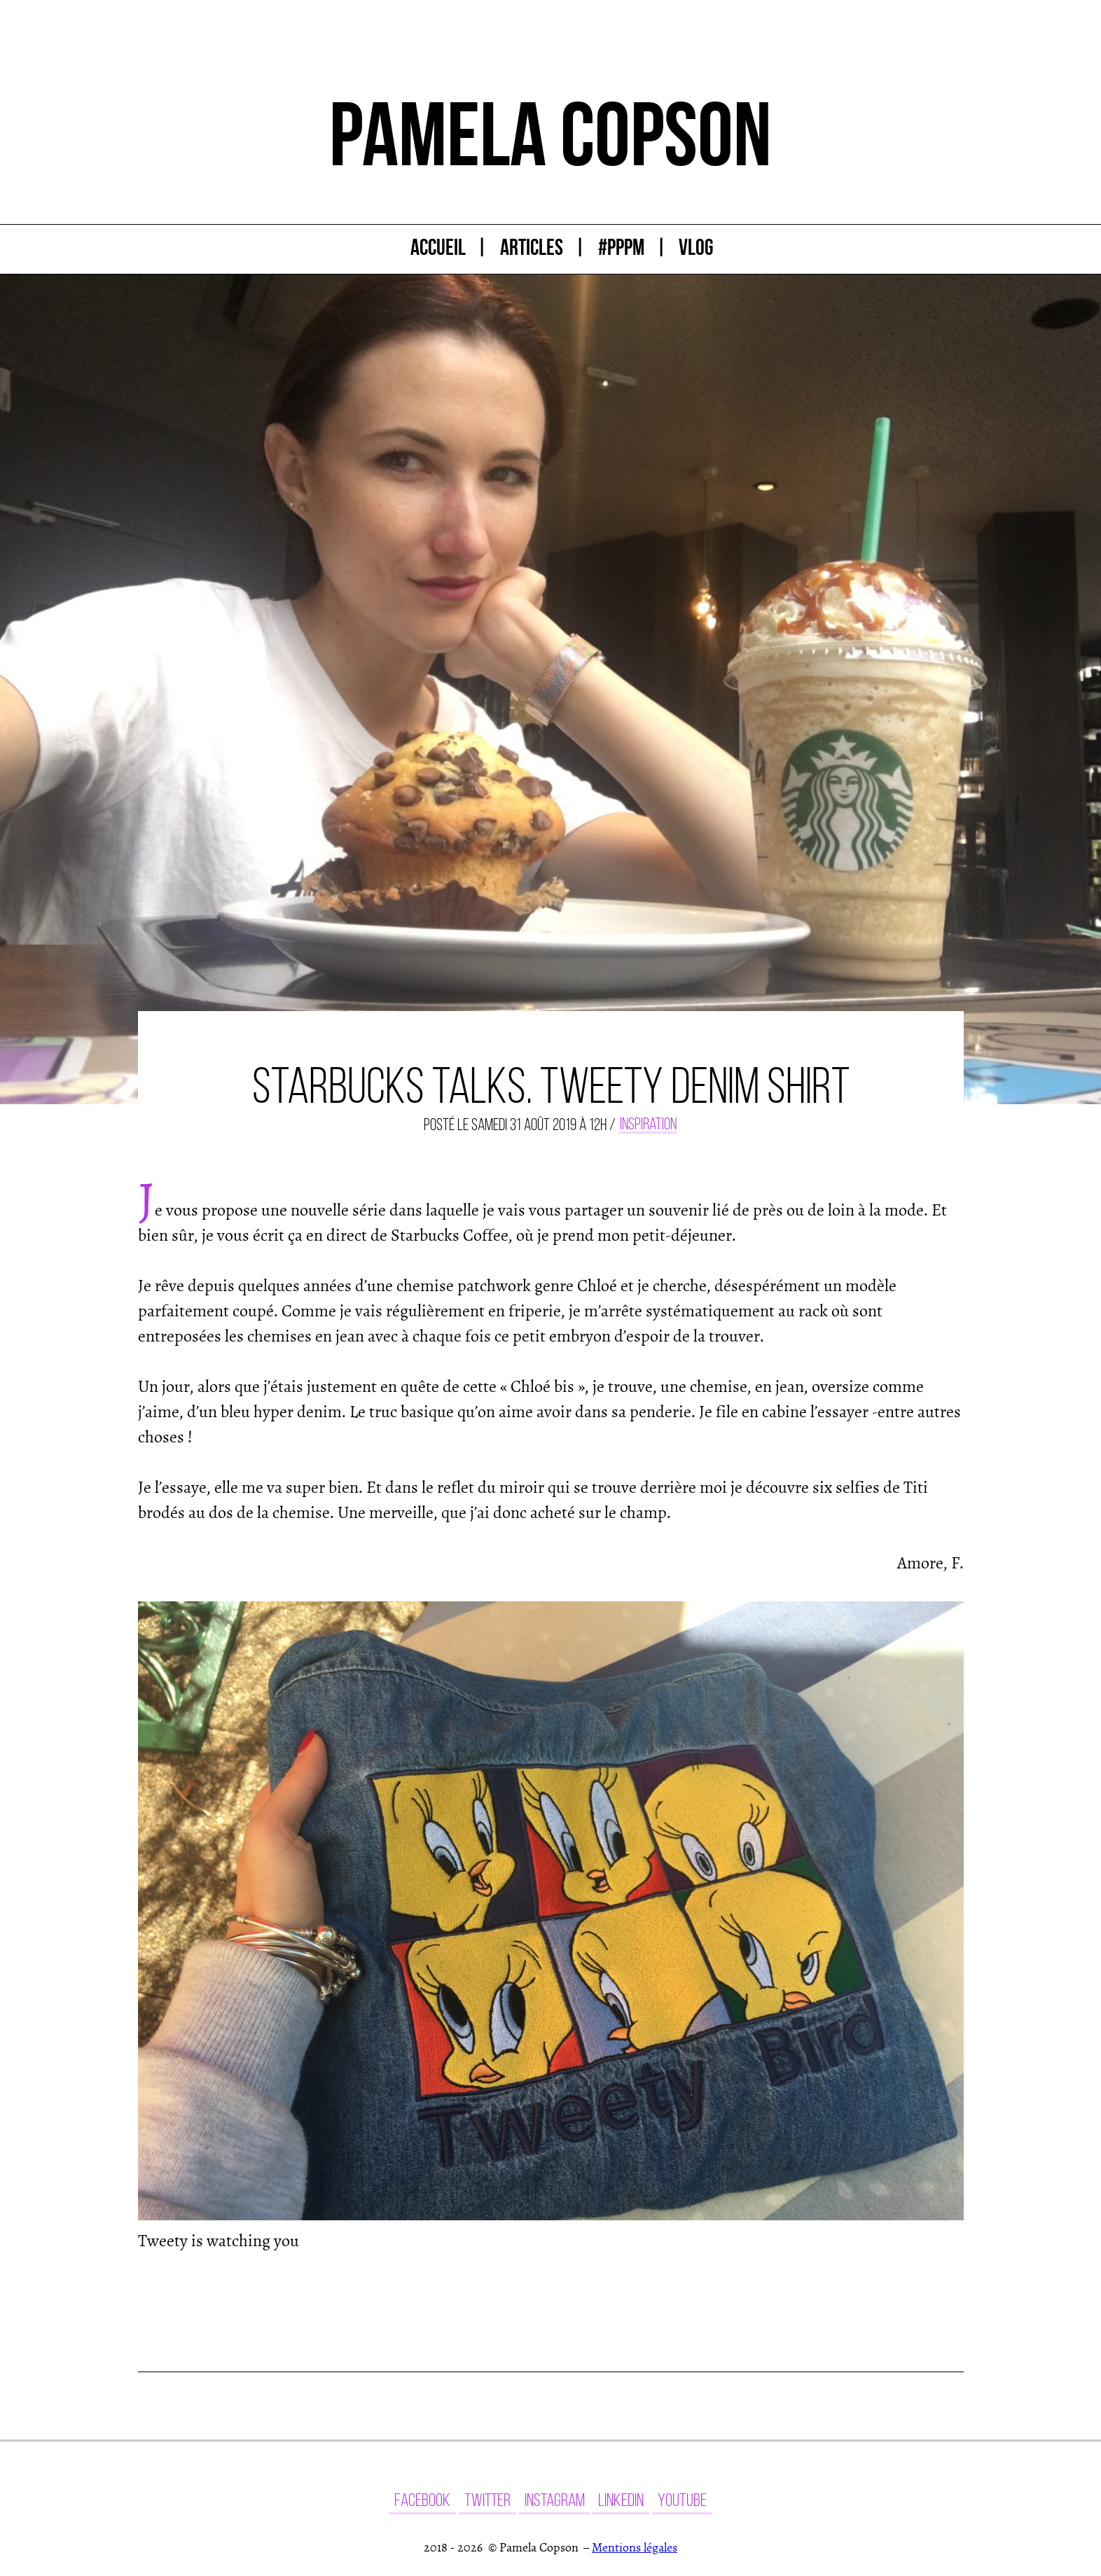 This screenshot has height=2576, width=1101. Describe the element at coordinates (555, 2499) in the screenshot. I see `Instagram` at that location.